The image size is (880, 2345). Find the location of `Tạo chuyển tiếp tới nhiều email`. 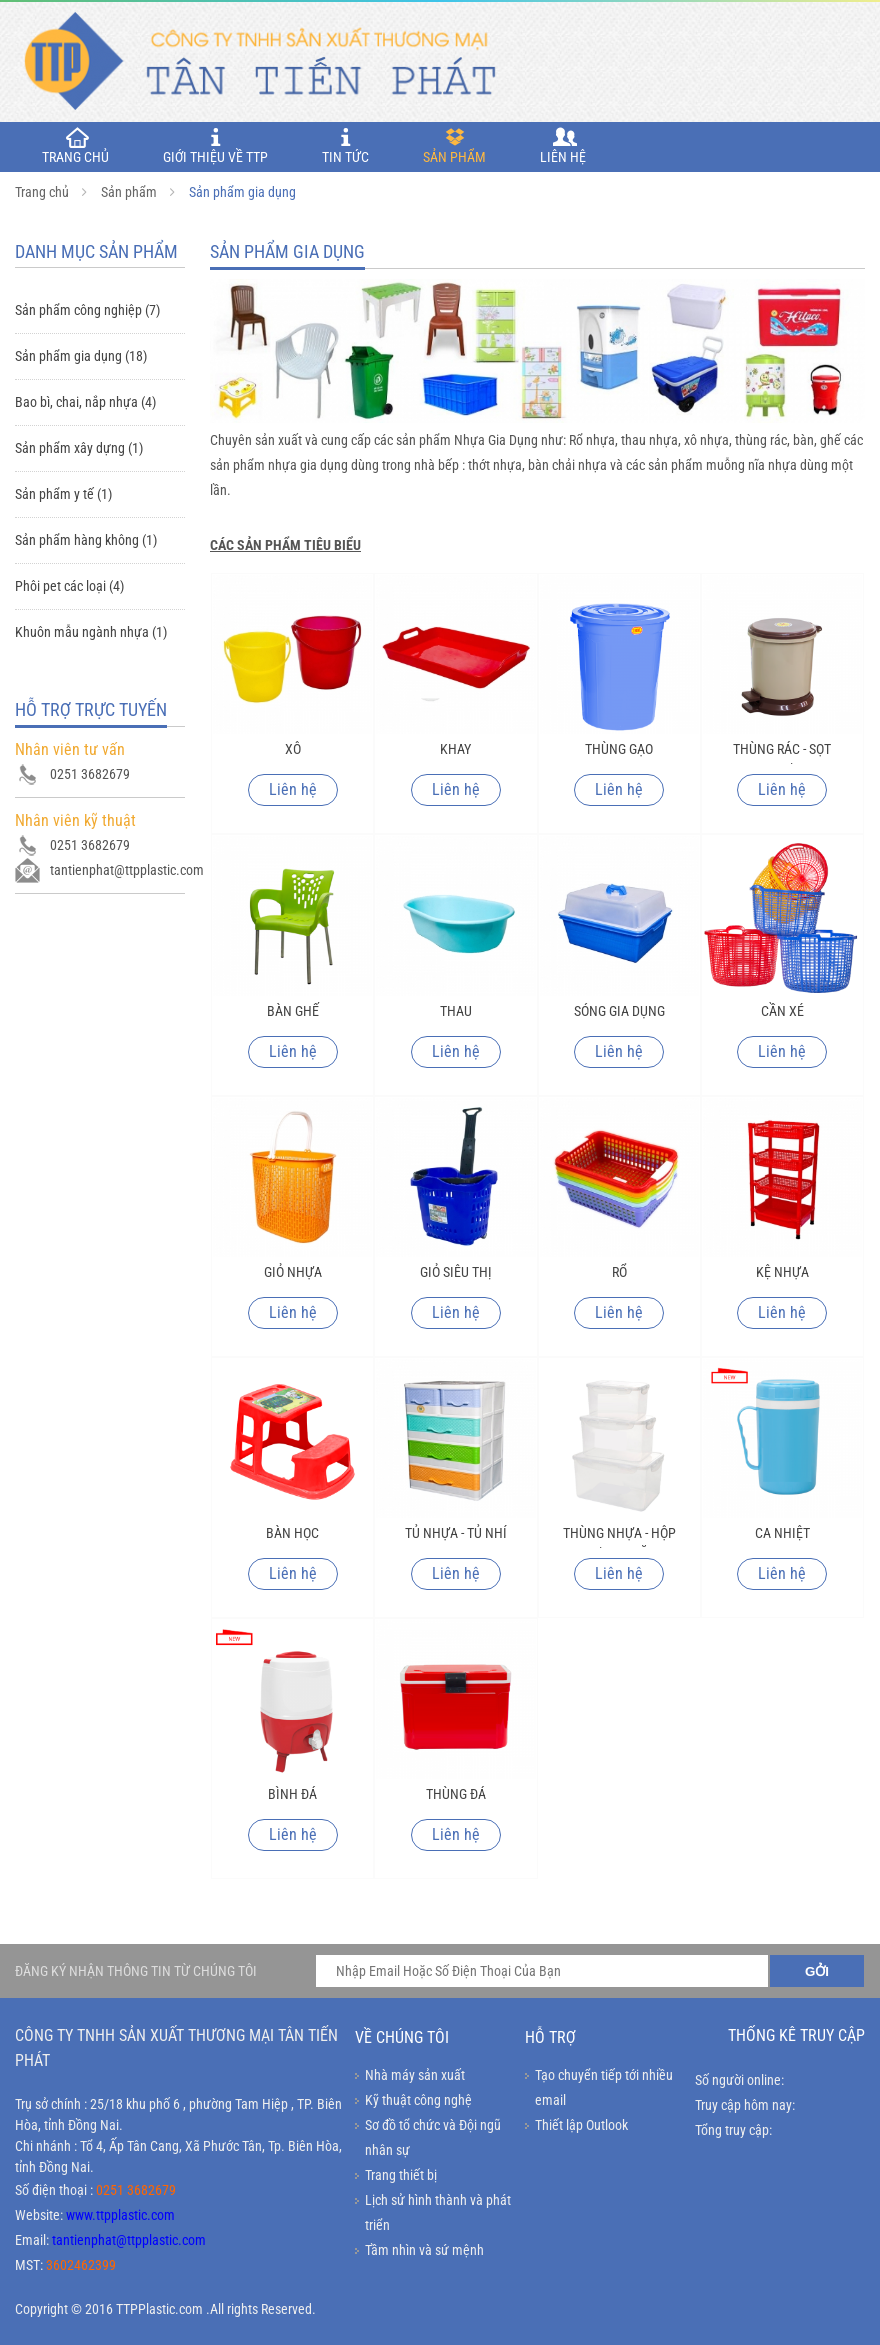

Tạo chuyển tiếp tới nhiều email is located at coordinates (604, 2087).